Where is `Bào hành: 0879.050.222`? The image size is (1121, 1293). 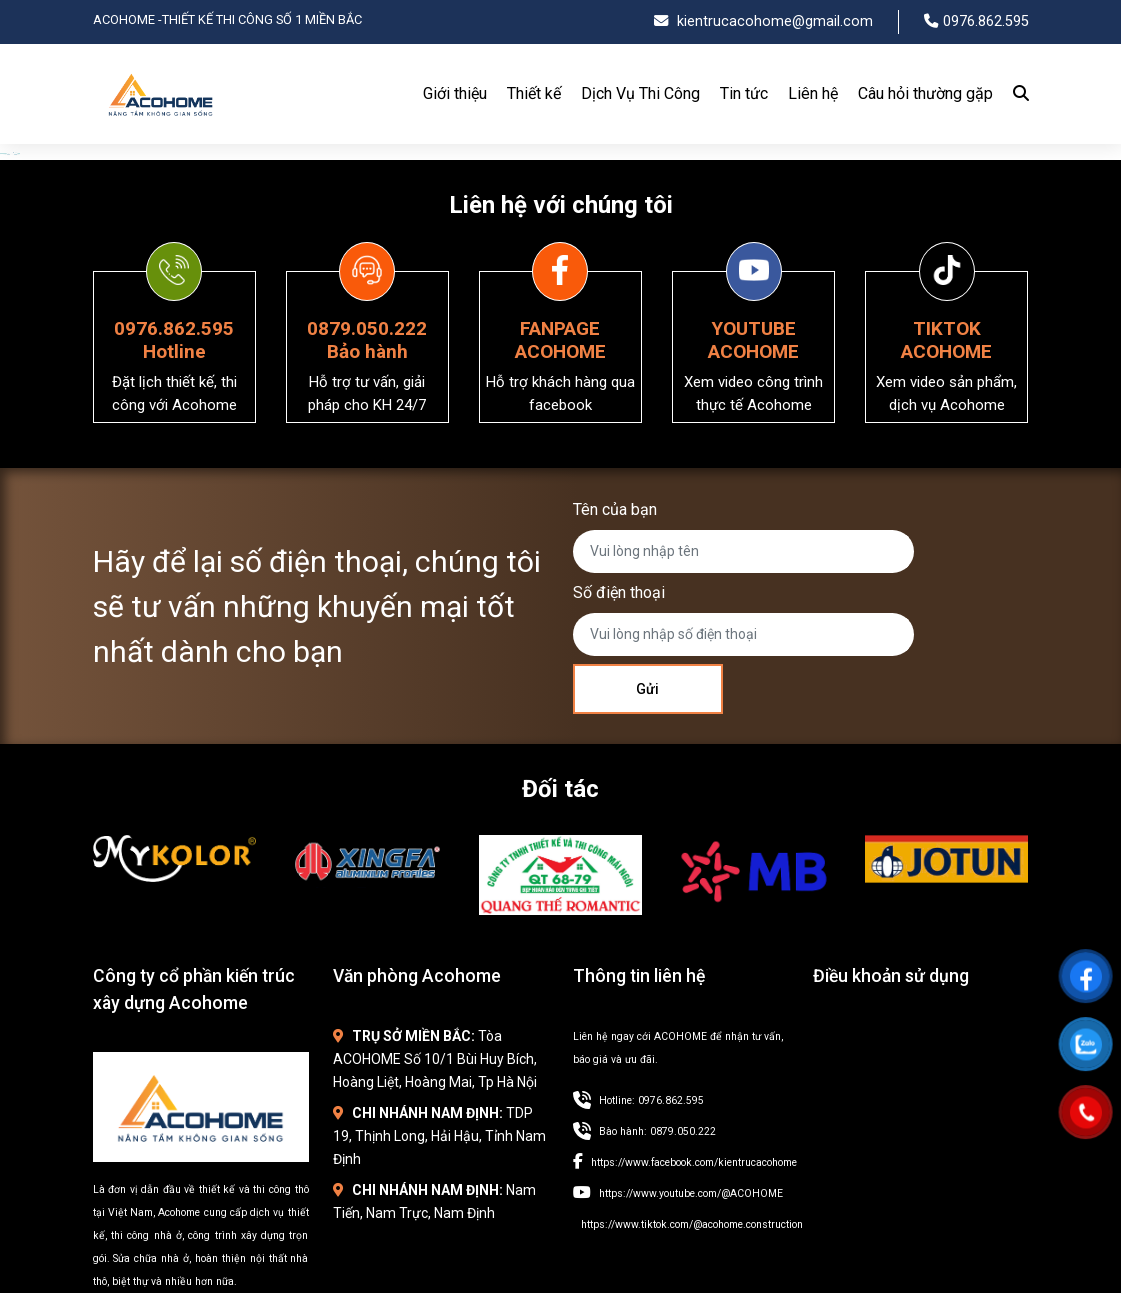
Bào hành: 0879.050.222 is located at coordinates (657, 1131).